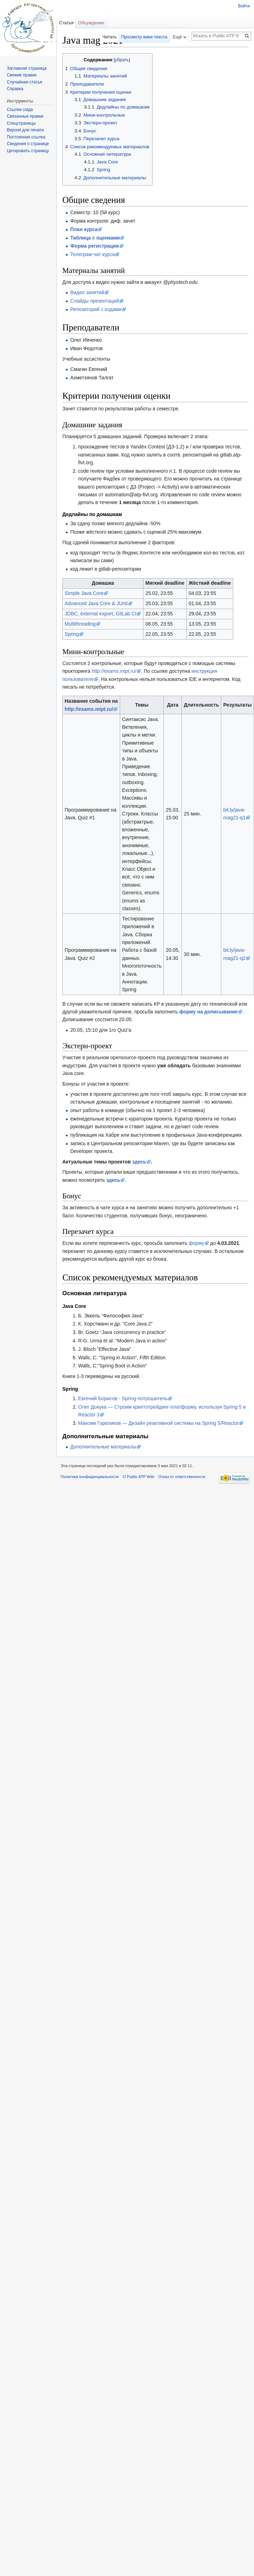 The image size is (254, 2576). I want to click on http://exams.mipt.ru/, so click(114, 671).